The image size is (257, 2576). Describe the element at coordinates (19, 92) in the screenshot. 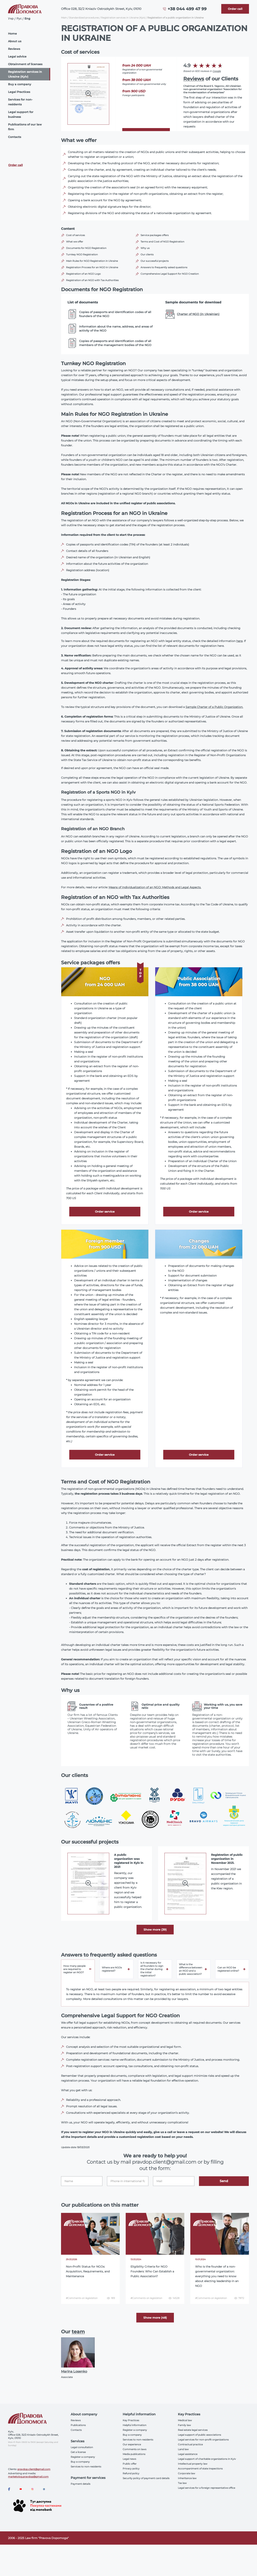

I see `Legal Practices` at that location.